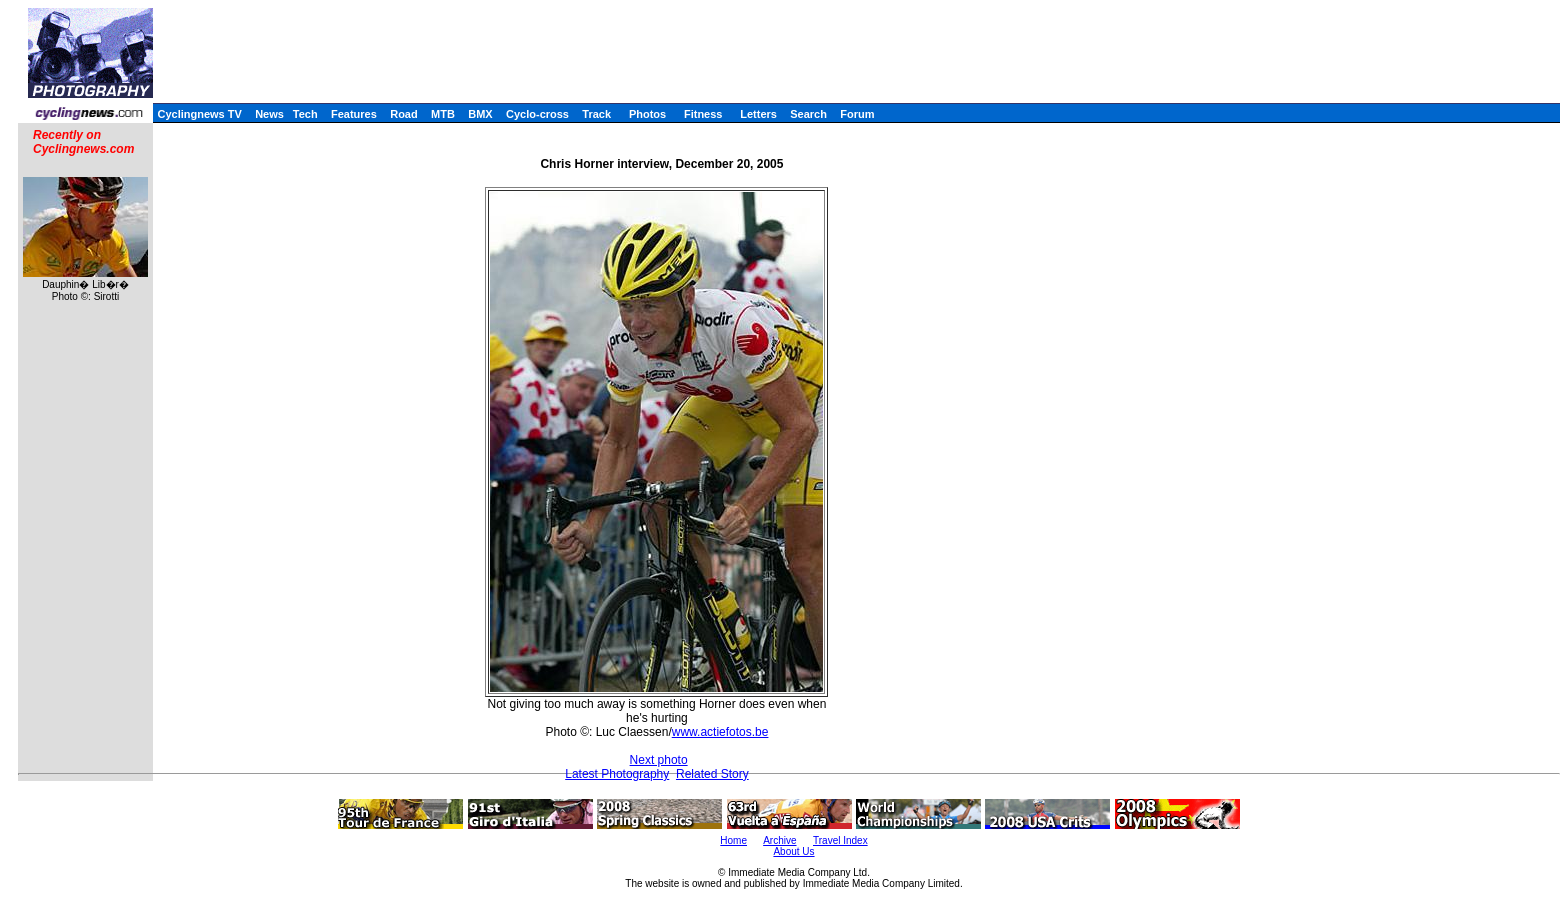 This screenshot has width=1568, height=899. I want to click on Next photo, so click(659, 760).